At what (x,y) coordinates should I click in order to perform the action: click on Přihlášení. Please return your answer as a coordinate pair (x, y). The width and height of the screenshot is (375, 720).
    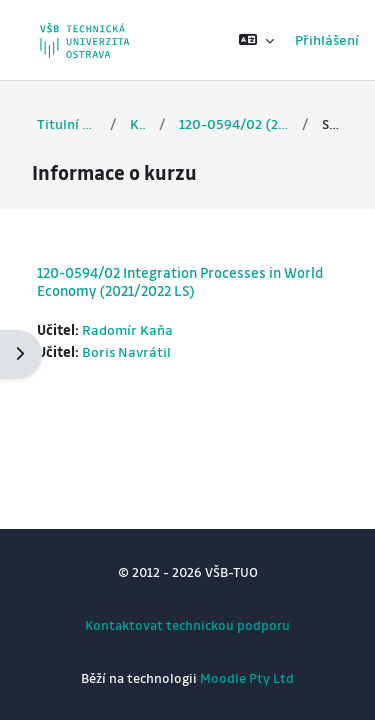
    Looking at the image, I should click on (327, 39).